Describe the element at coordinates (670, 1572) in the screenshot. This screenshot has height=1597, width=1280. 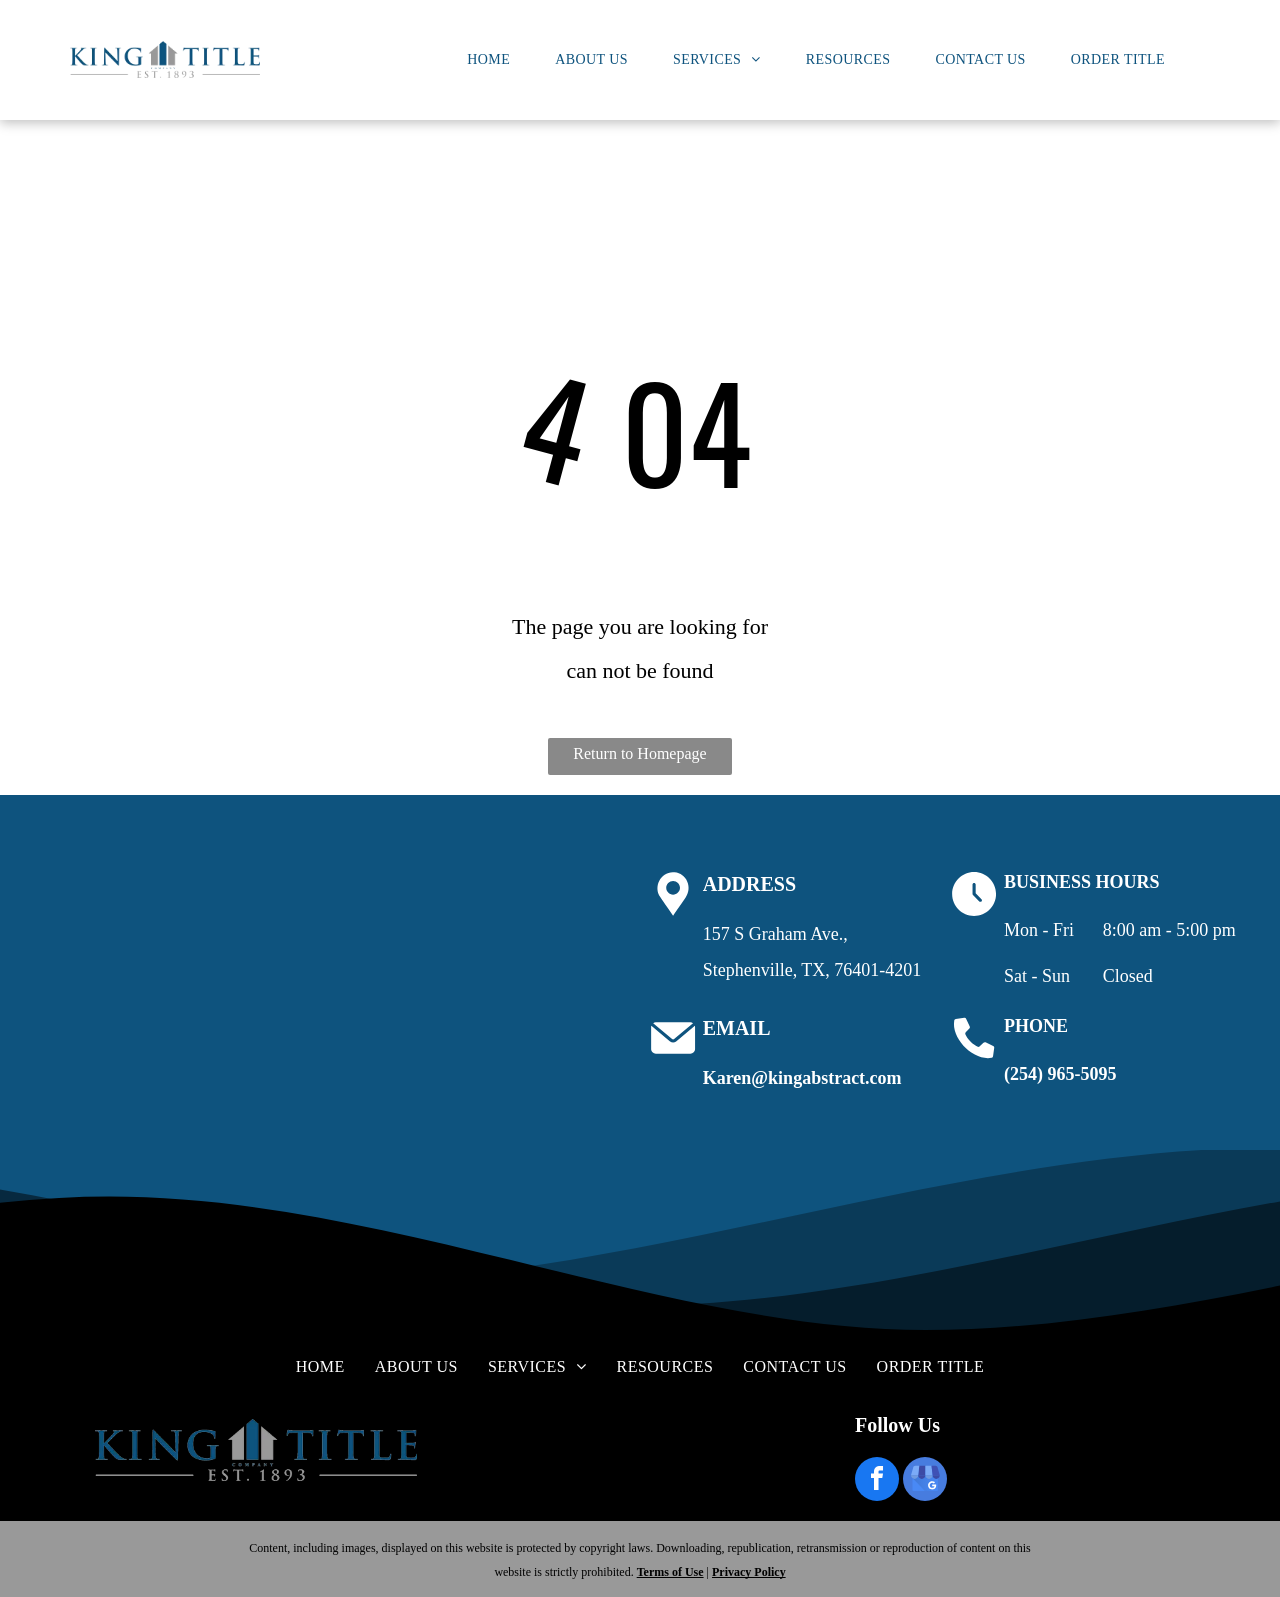
I see `Terms of Use` at that location.